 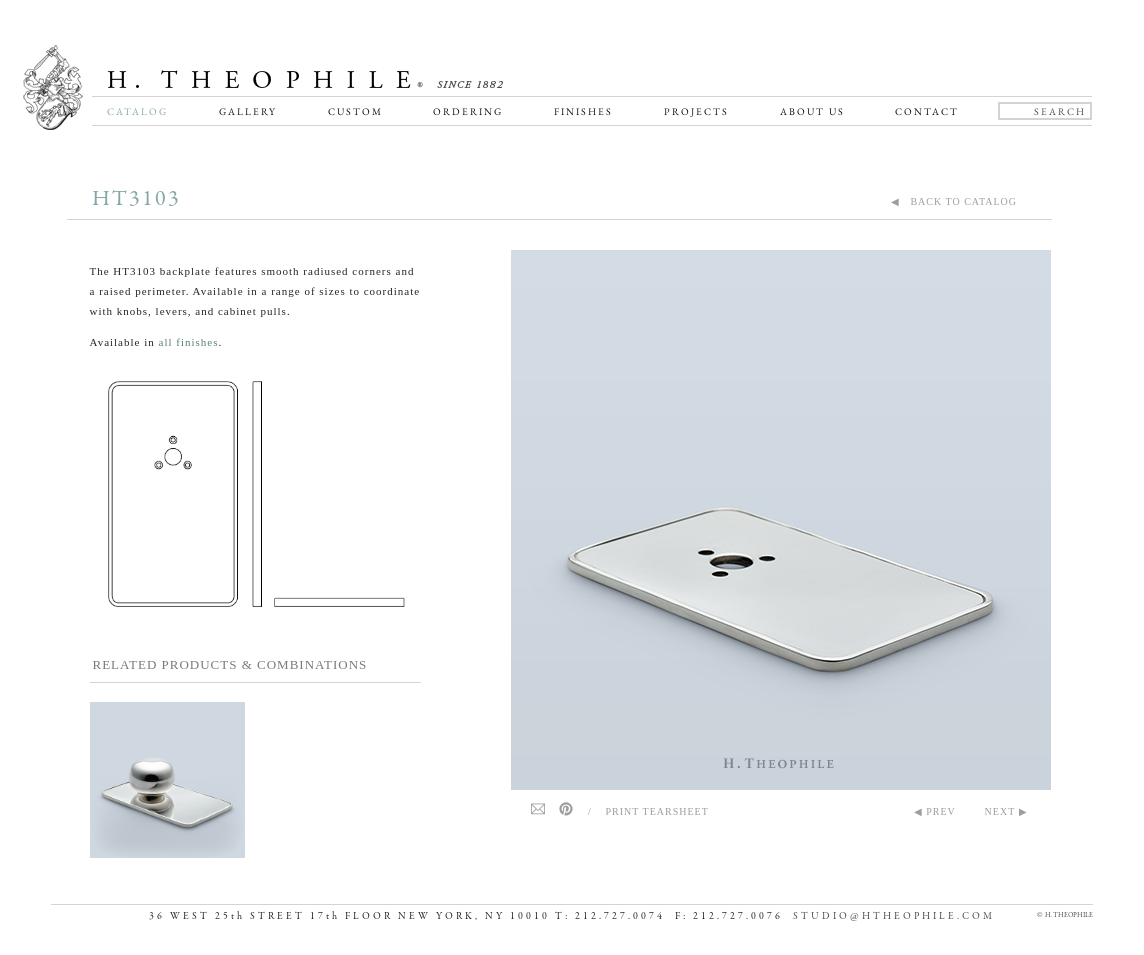 I want to click on ◀ BACK TO CATALOG, so click(x=954, y=201).